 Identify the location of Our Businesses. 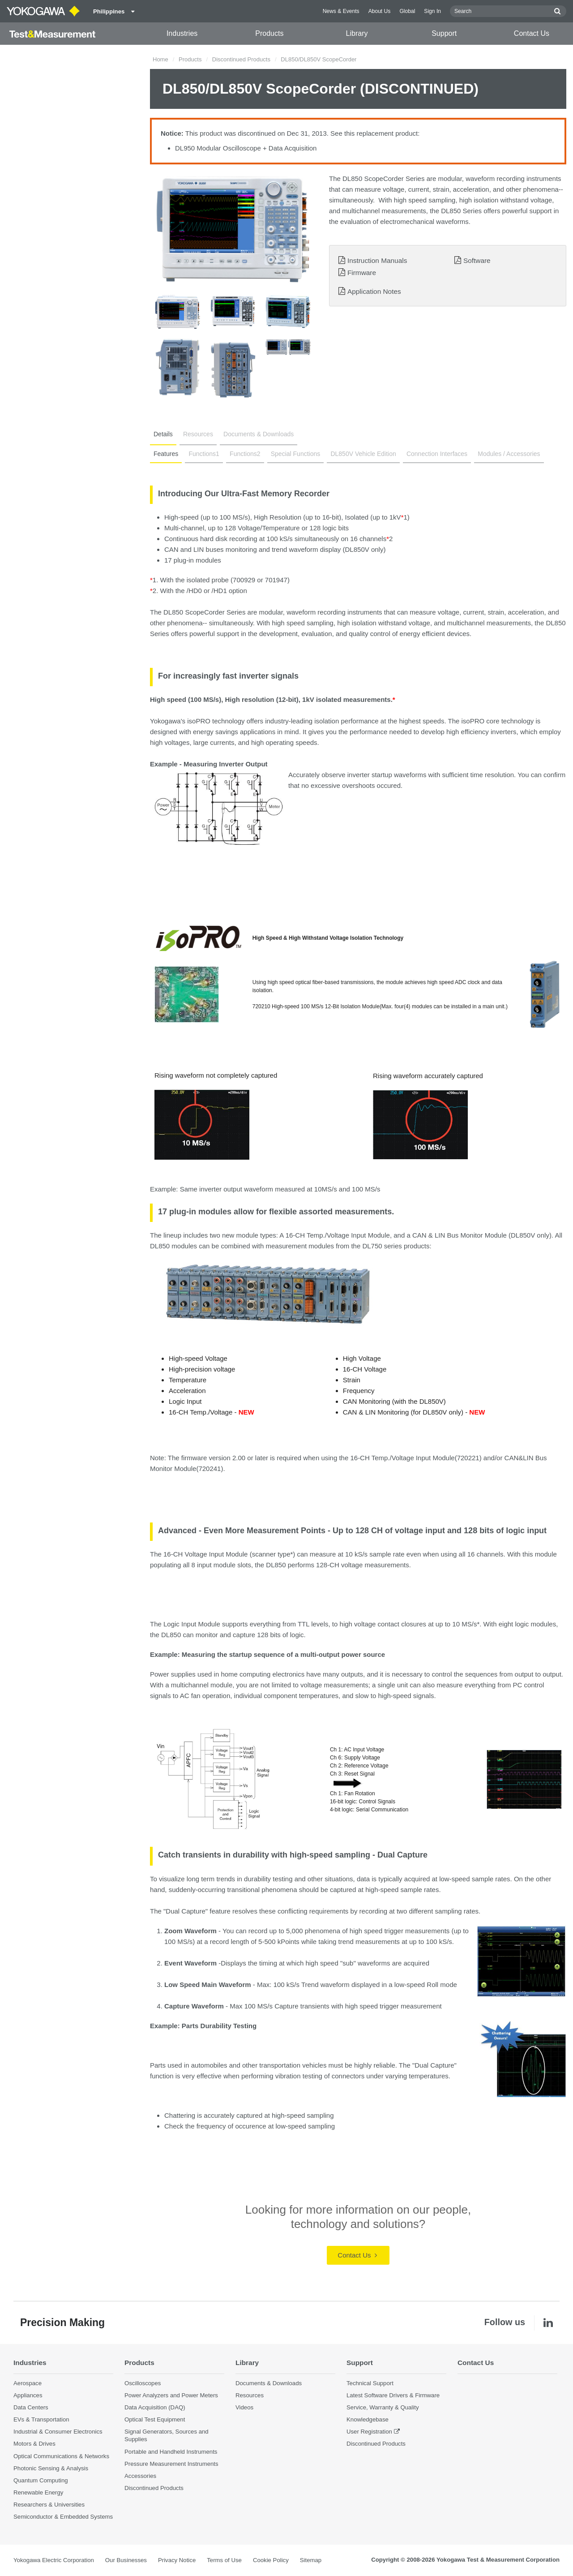
(126, 2560).